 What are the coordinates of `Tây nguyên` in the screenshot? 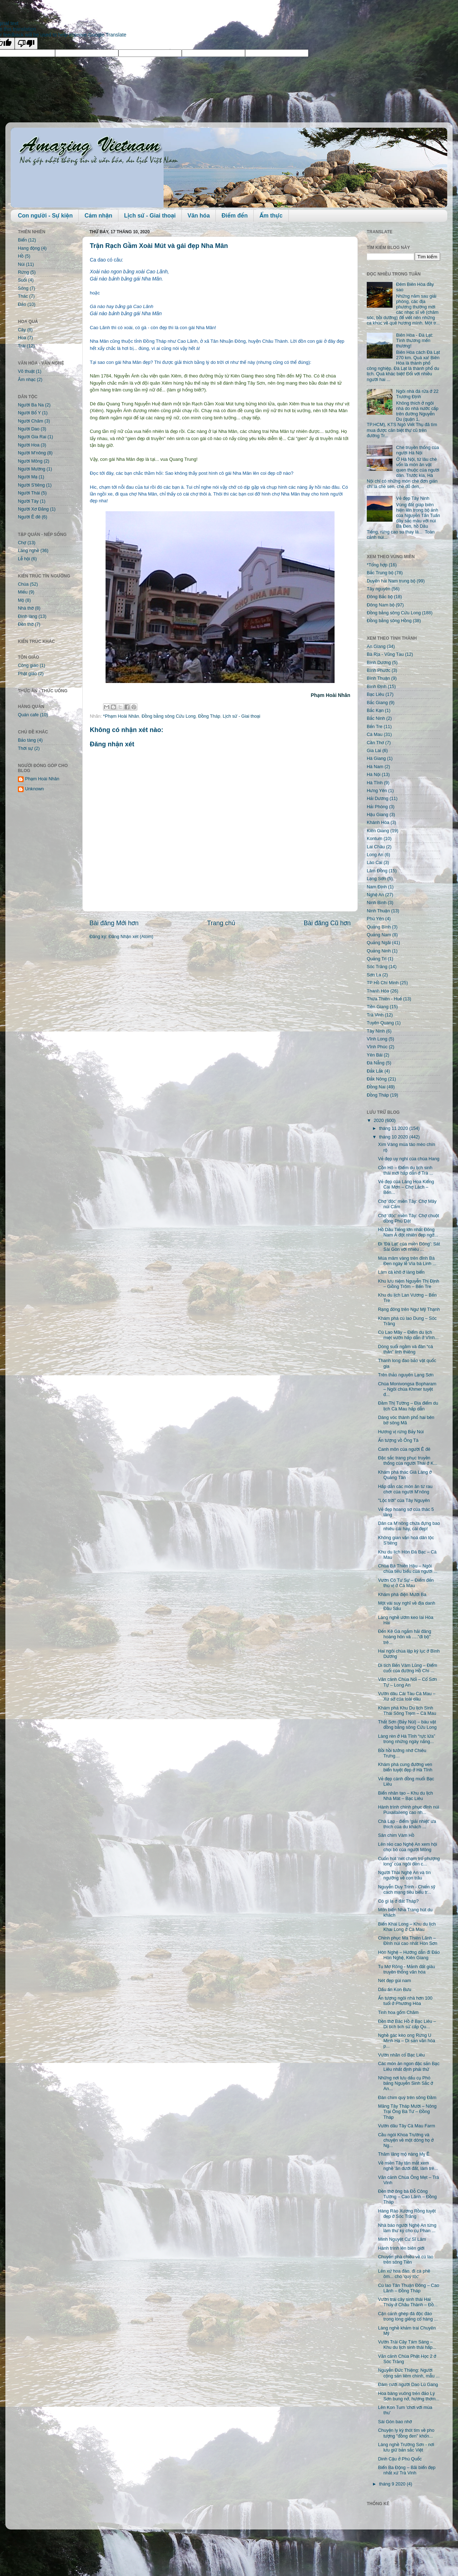 It's located at (378, 588).